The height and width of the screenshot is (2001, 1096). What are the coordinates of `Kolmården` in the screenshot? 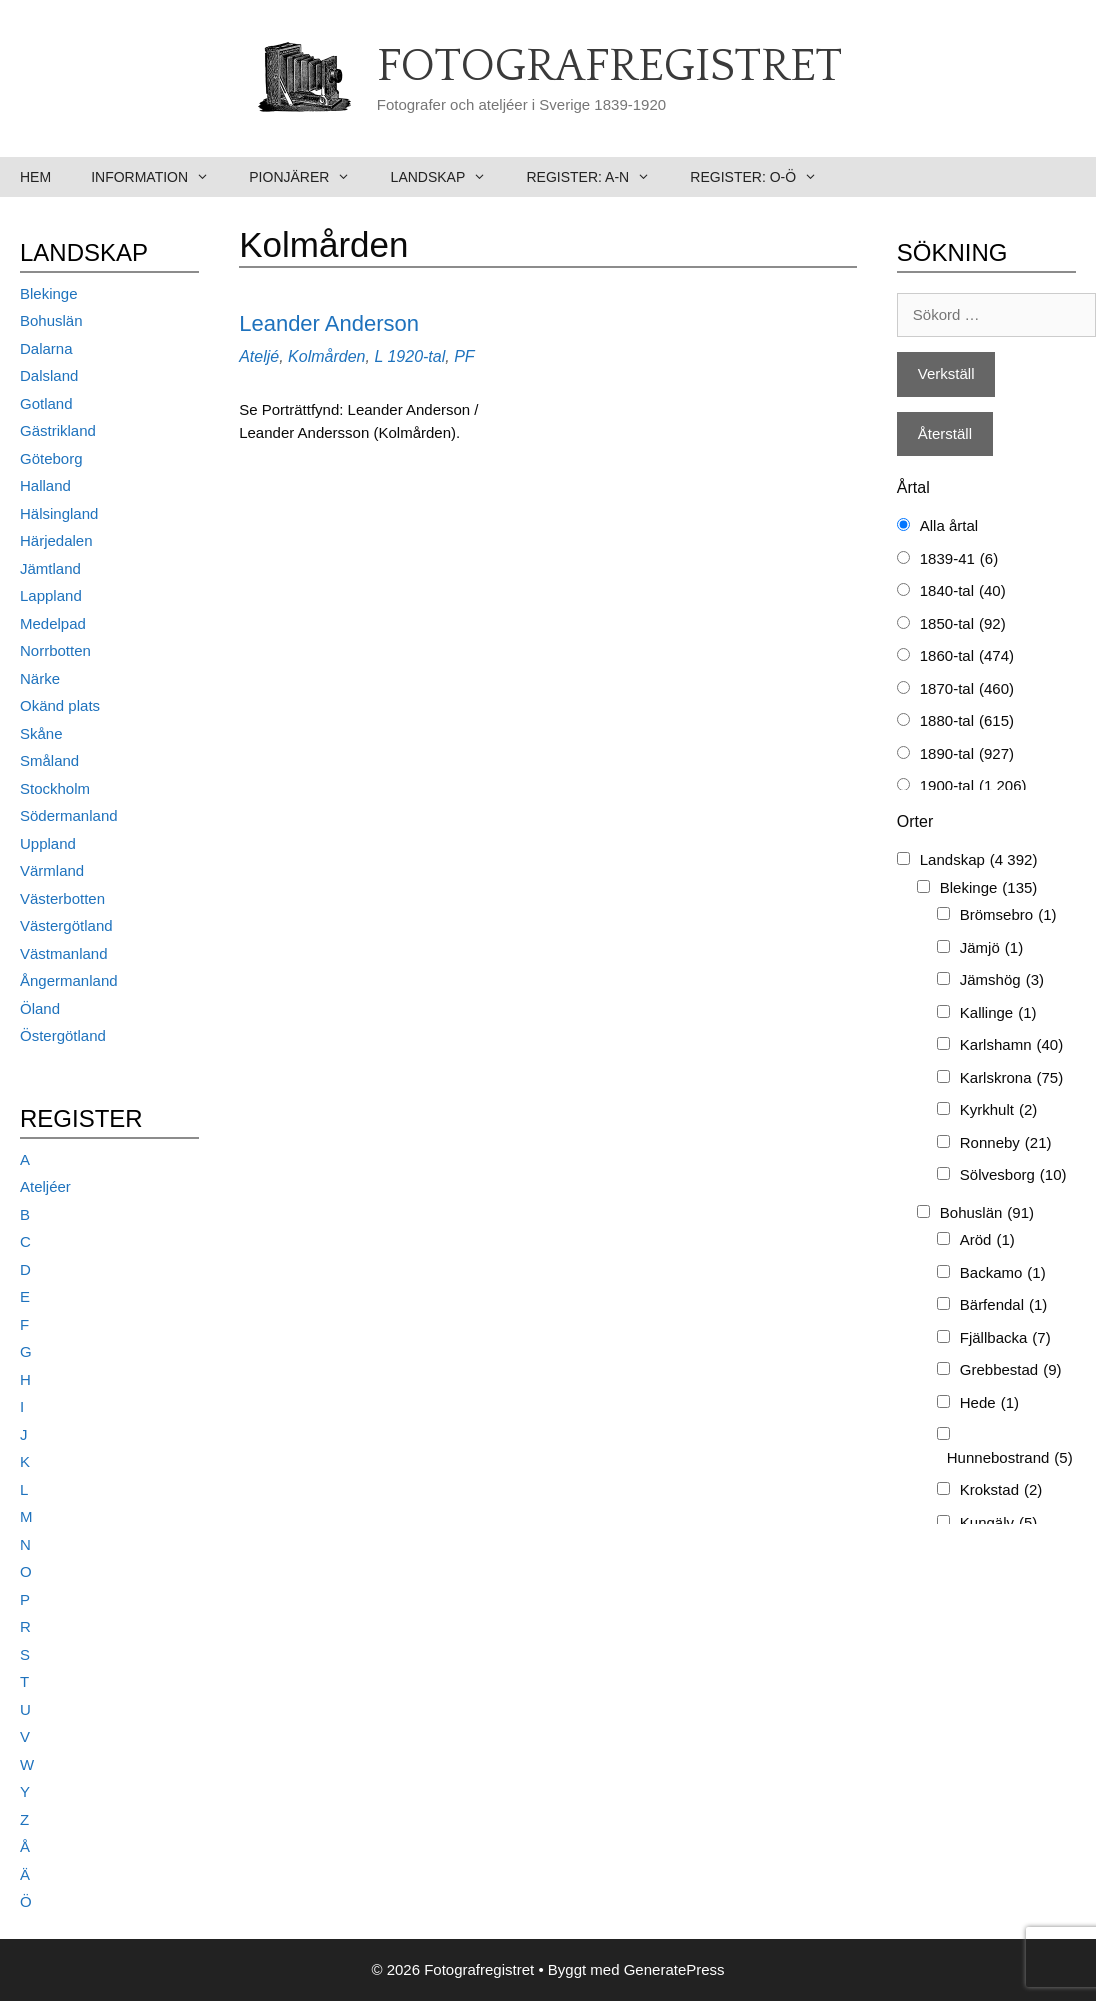 It's located at (326, 356).